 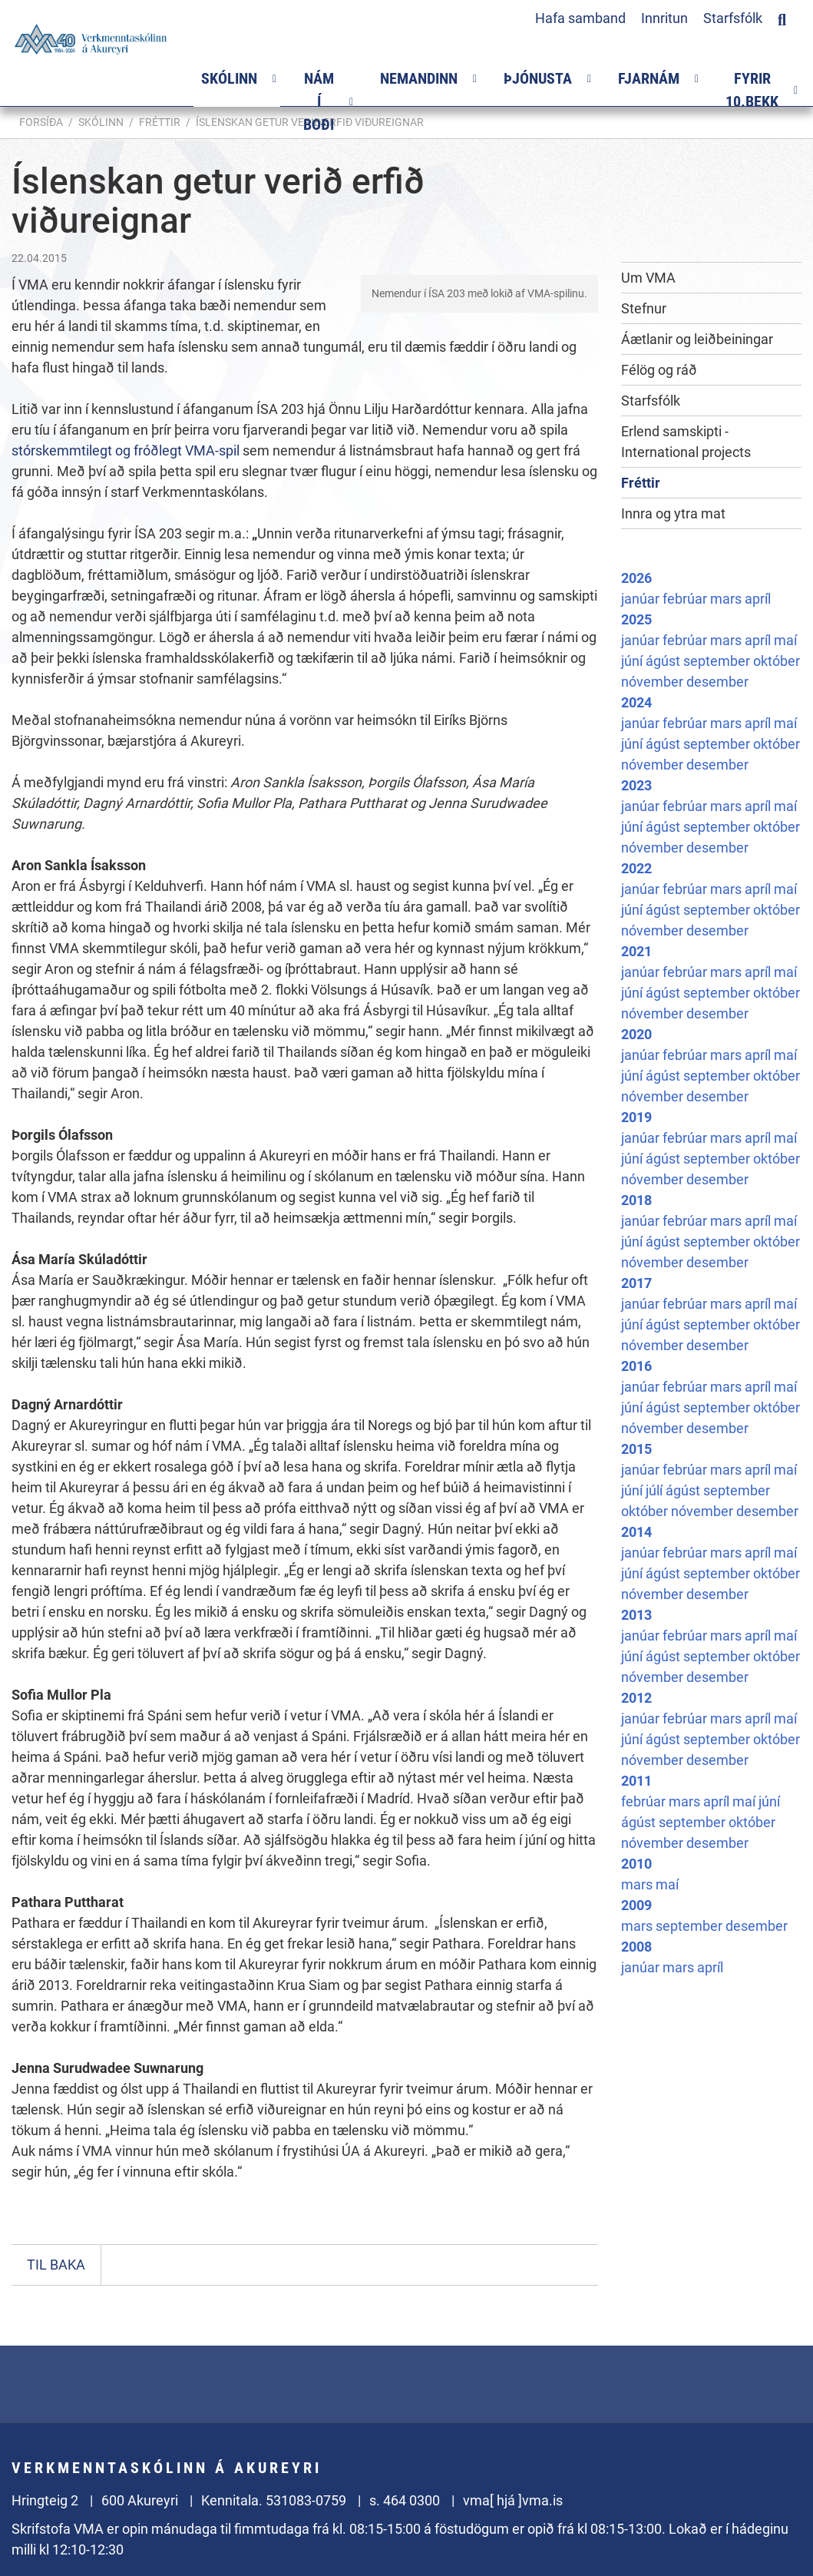 What do you see at coordinates (633, 661) in the screenshot?
I see `júní` at bounding box center [633, 661].